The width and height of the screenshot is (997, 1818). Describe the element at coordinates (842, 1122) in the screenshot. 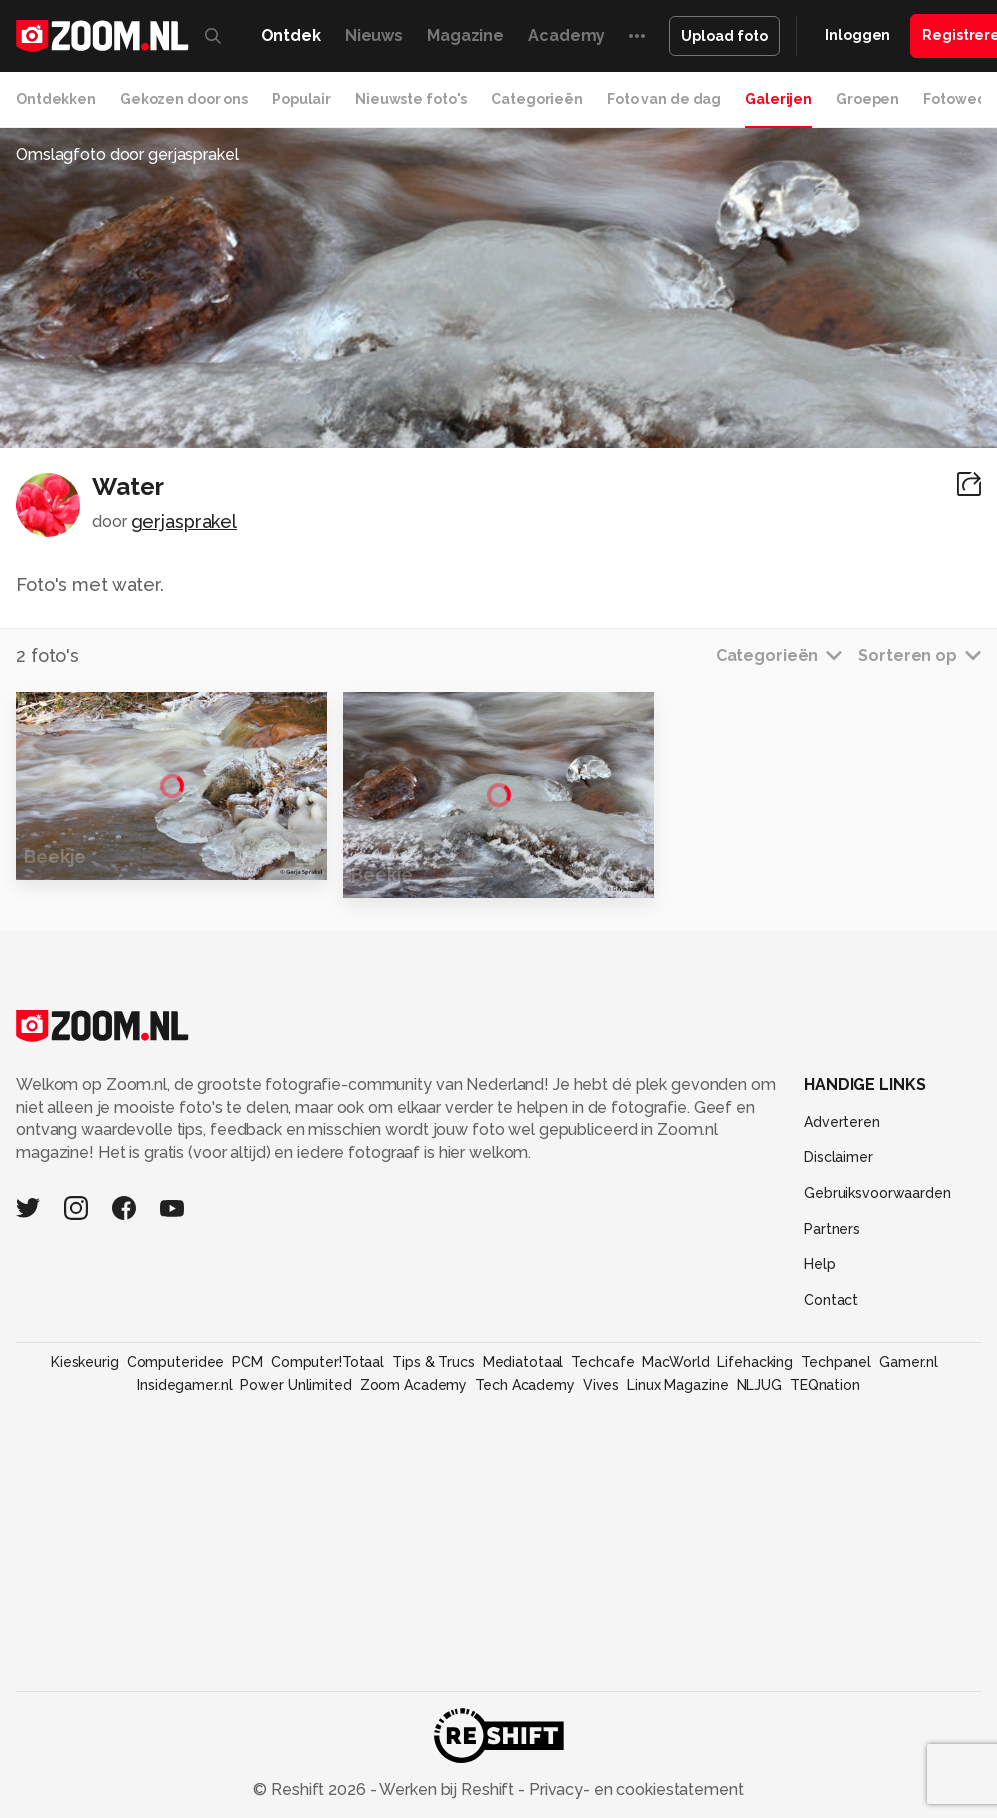

I see `Adverteren` at that location.